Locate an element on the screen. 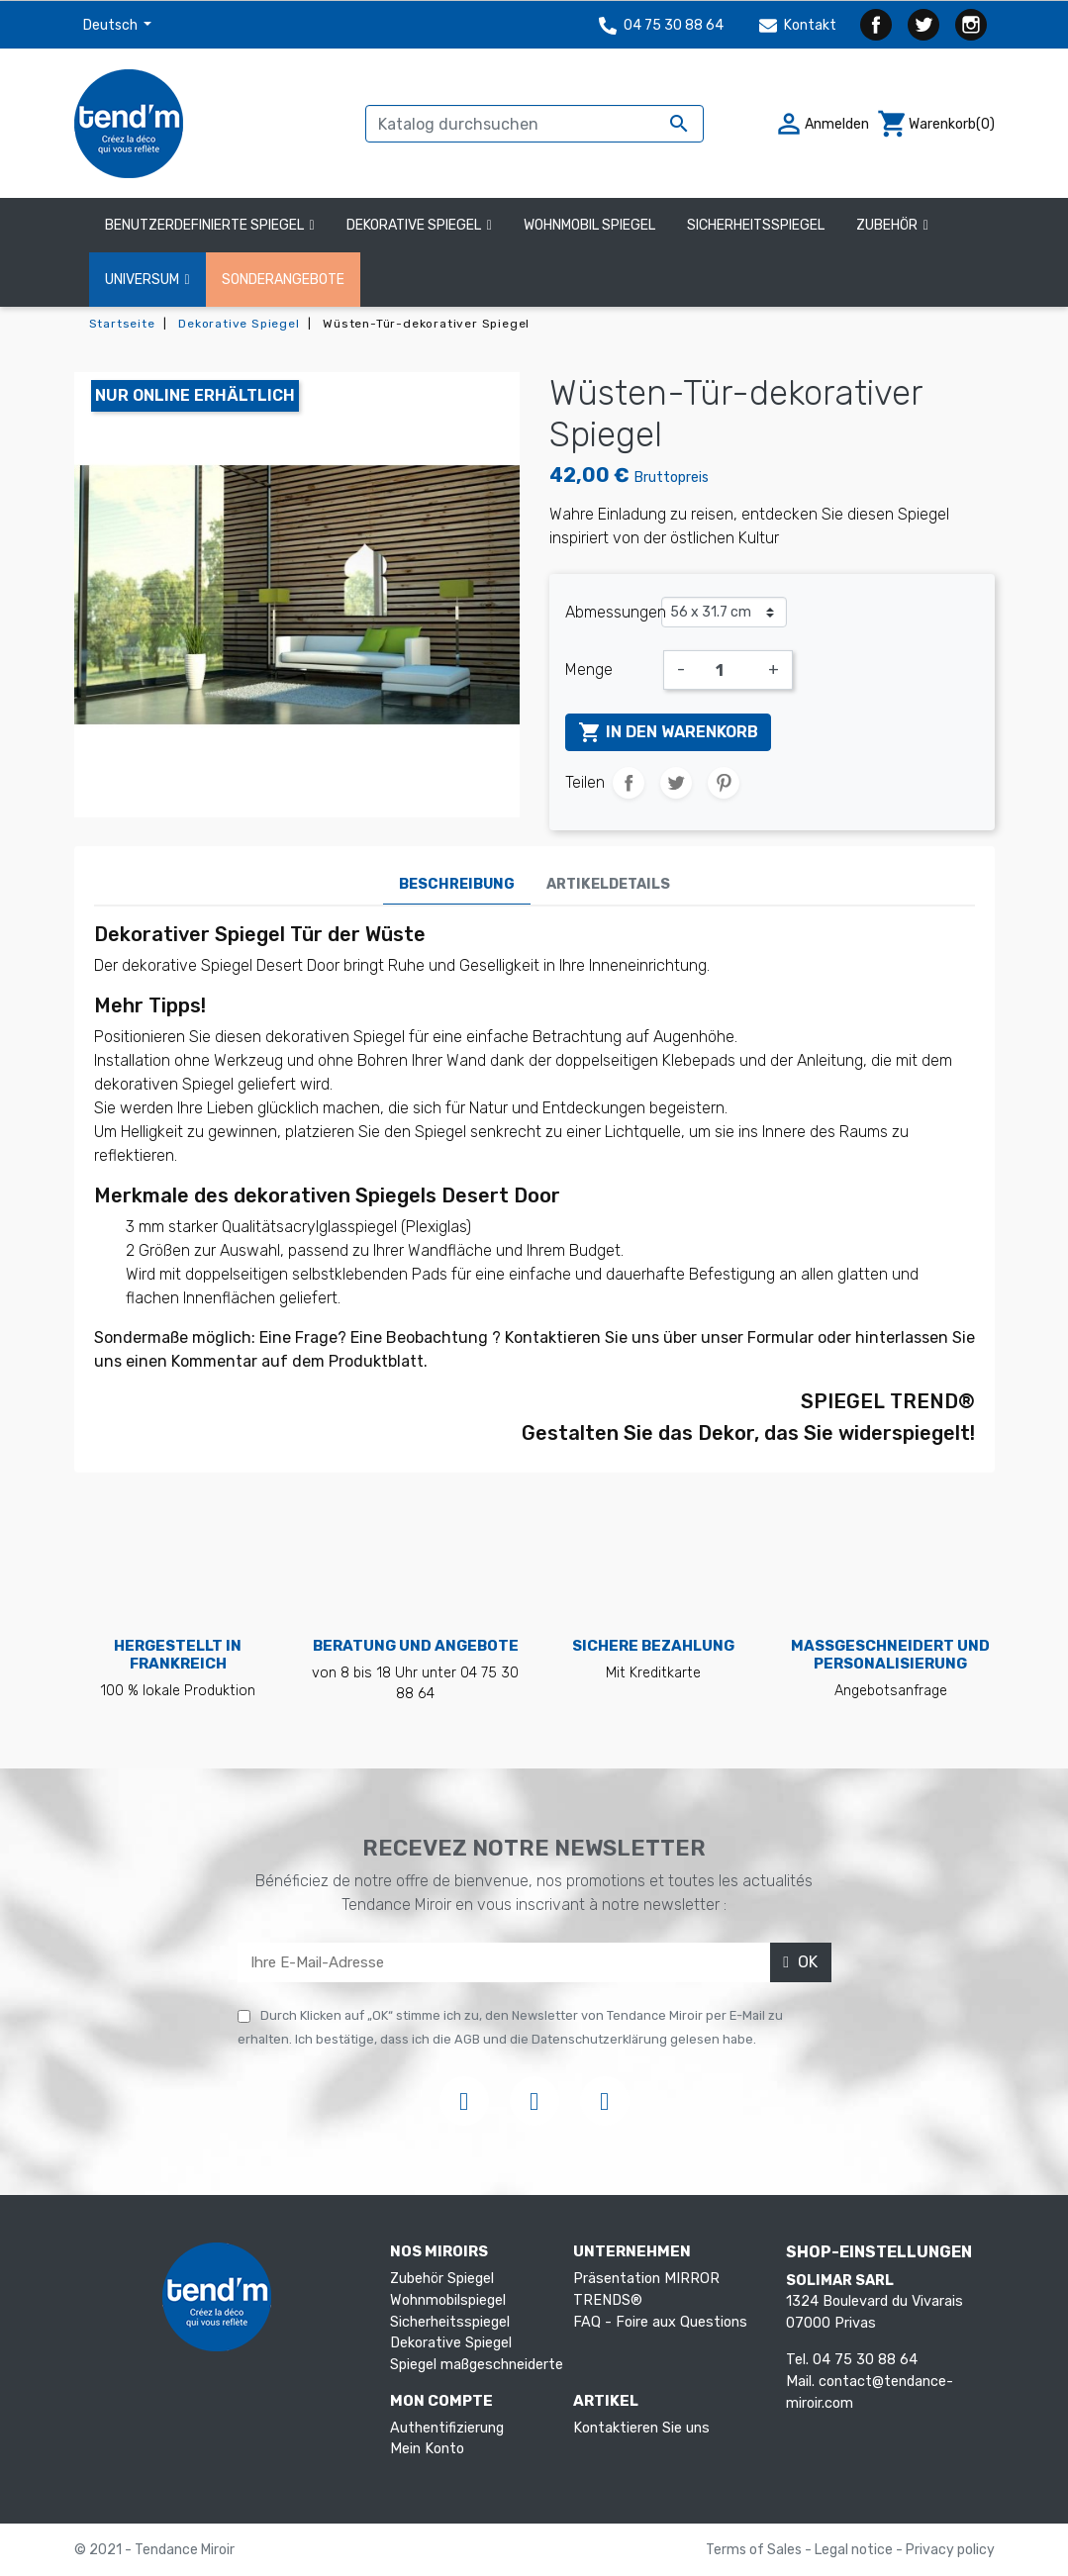 The height and width of the screenshot is (2576, 1068). Pinterest is located at coordinates (723, 783).